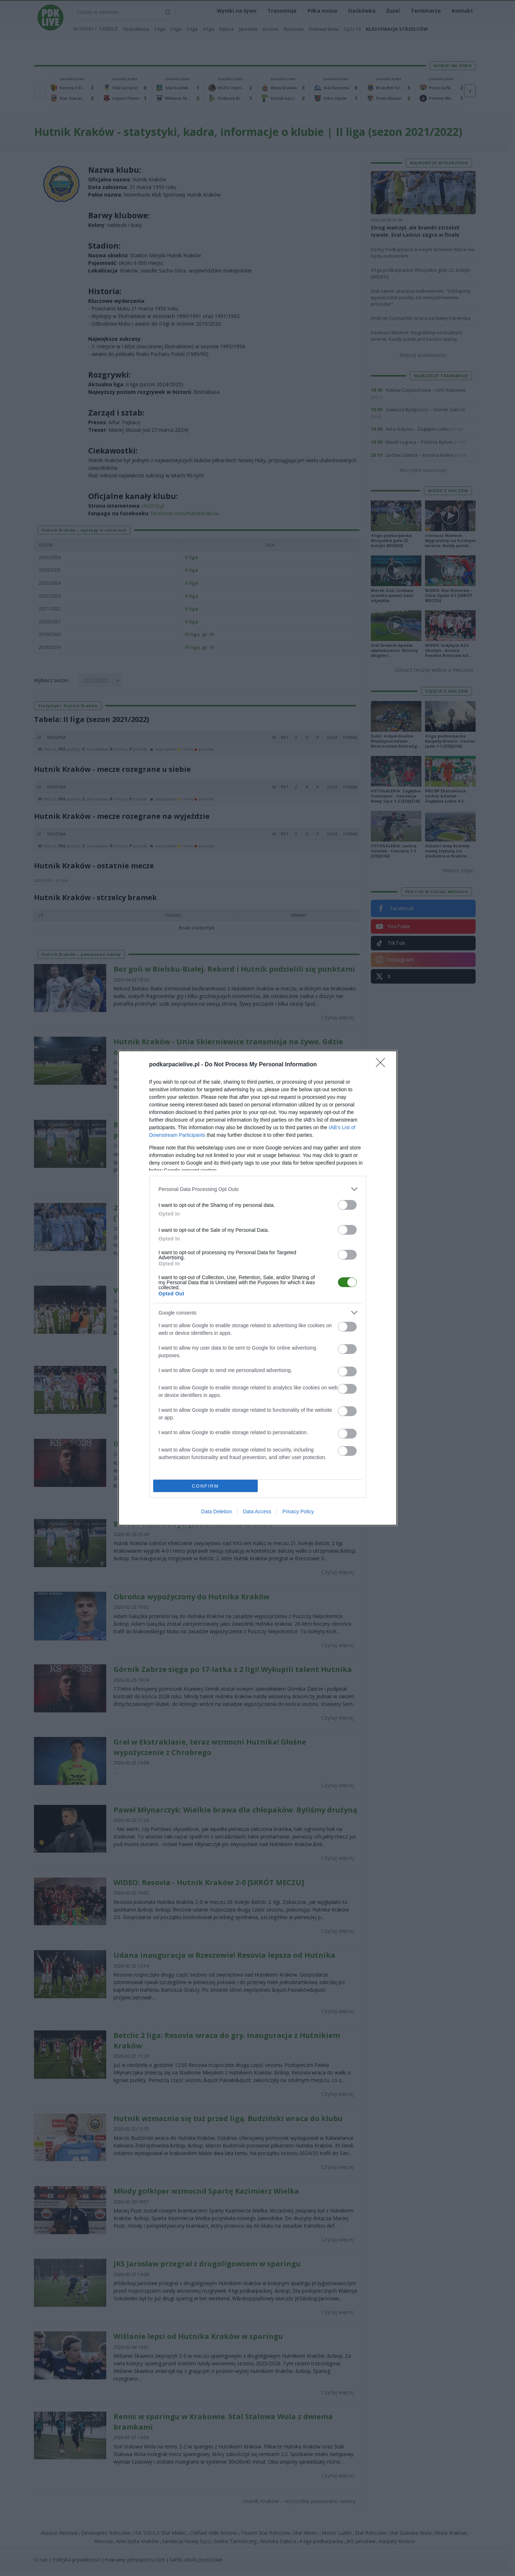 This screenshot has width=515, height=2576. Describe the element at coordinates (258, 1189) in the screenshot. I see `[listitem]` at that location.